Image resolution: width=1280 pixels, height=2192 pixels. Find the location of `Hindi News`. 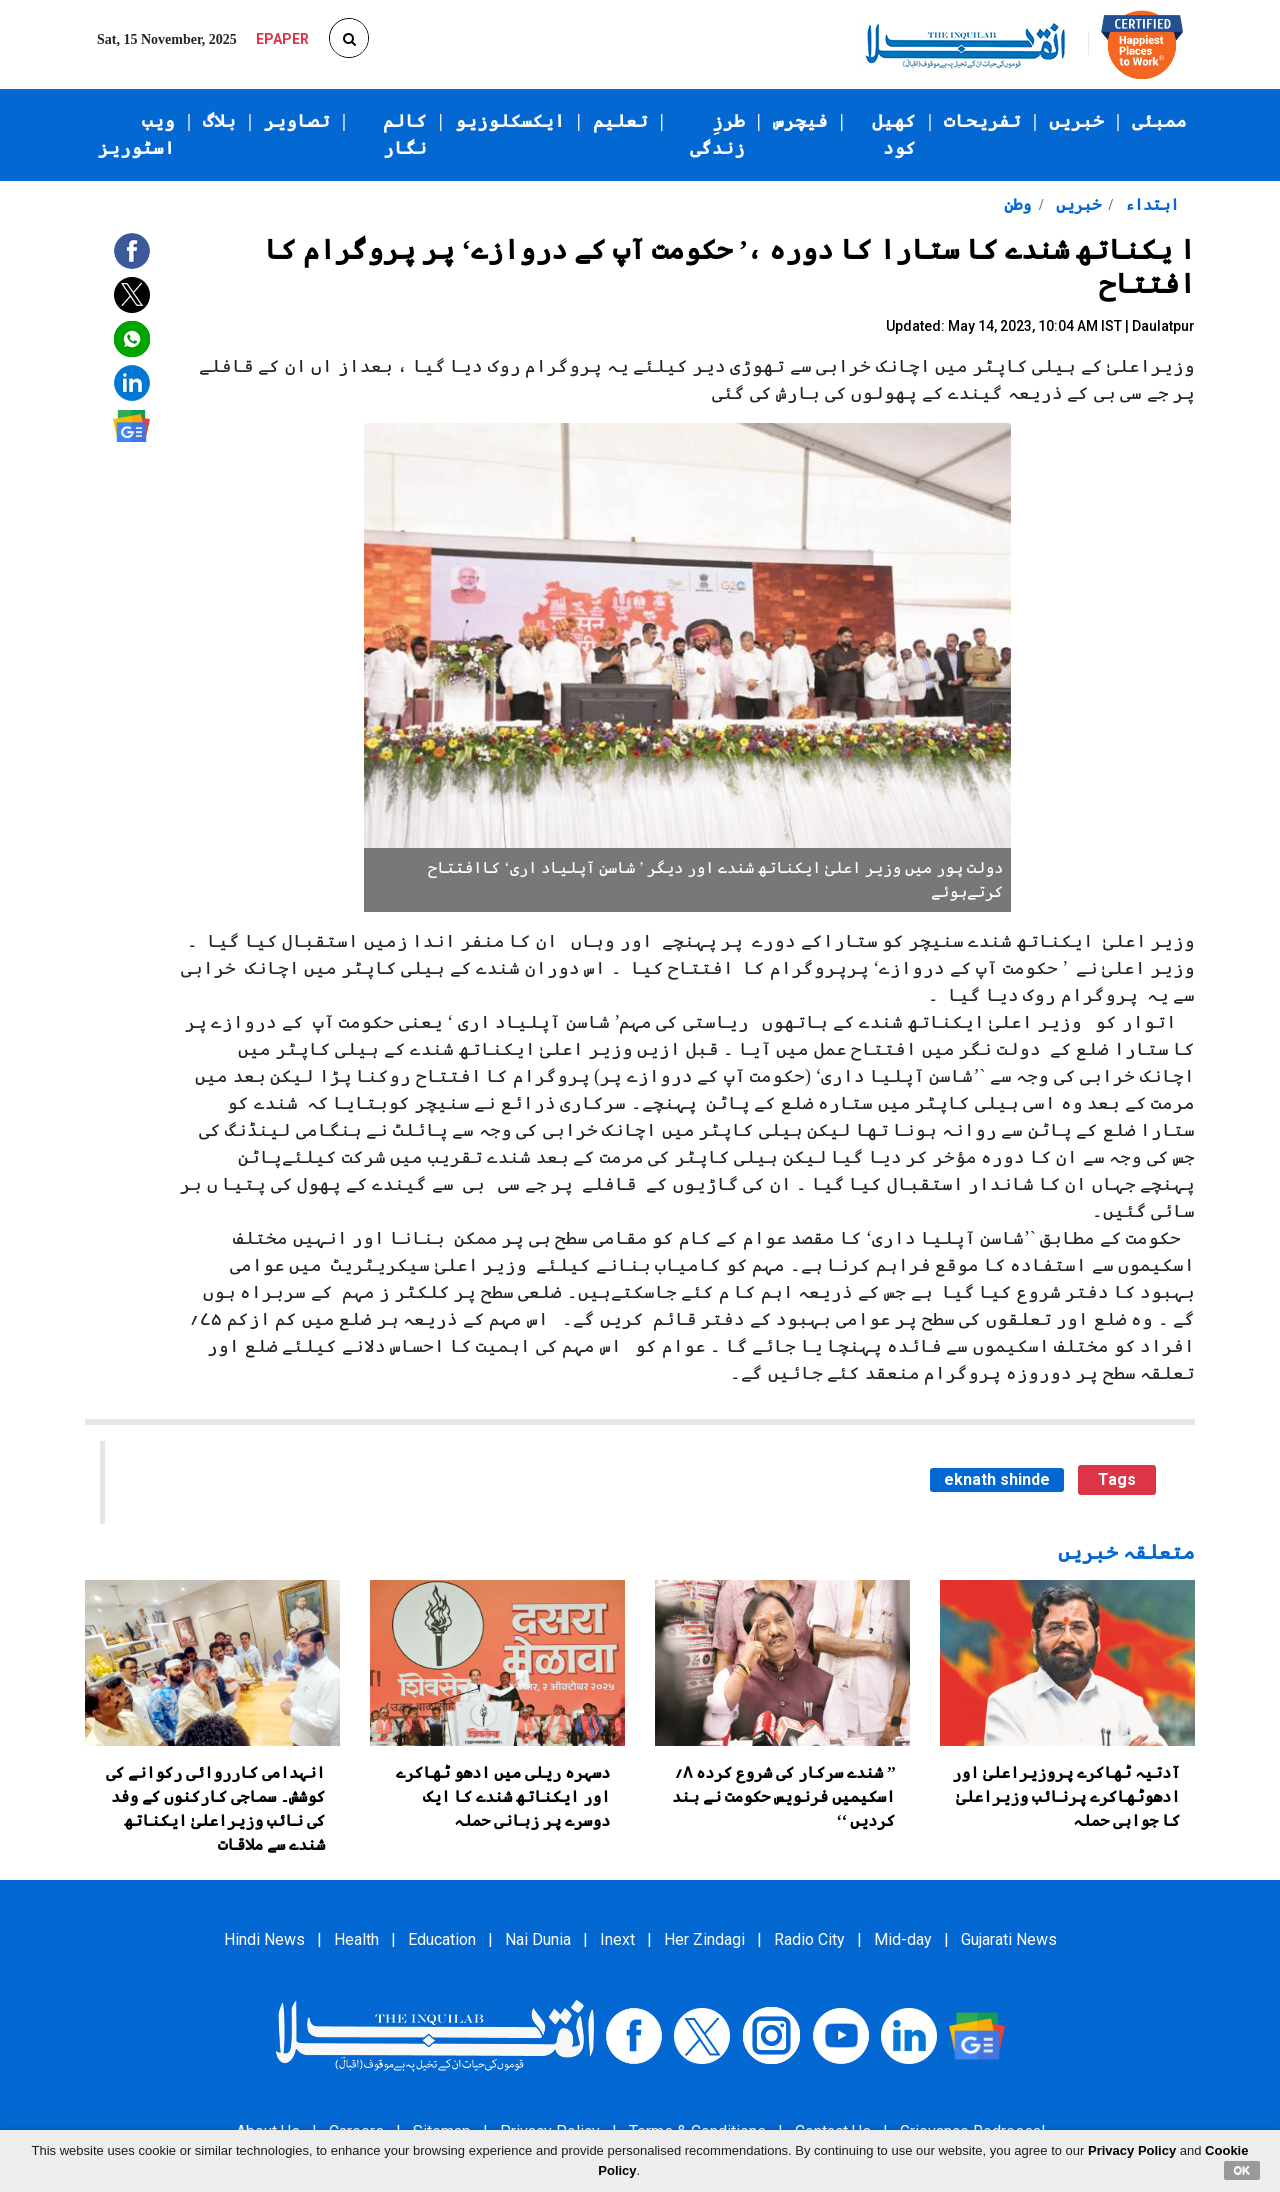

Hindi News is located at coordinates (264, 1939).